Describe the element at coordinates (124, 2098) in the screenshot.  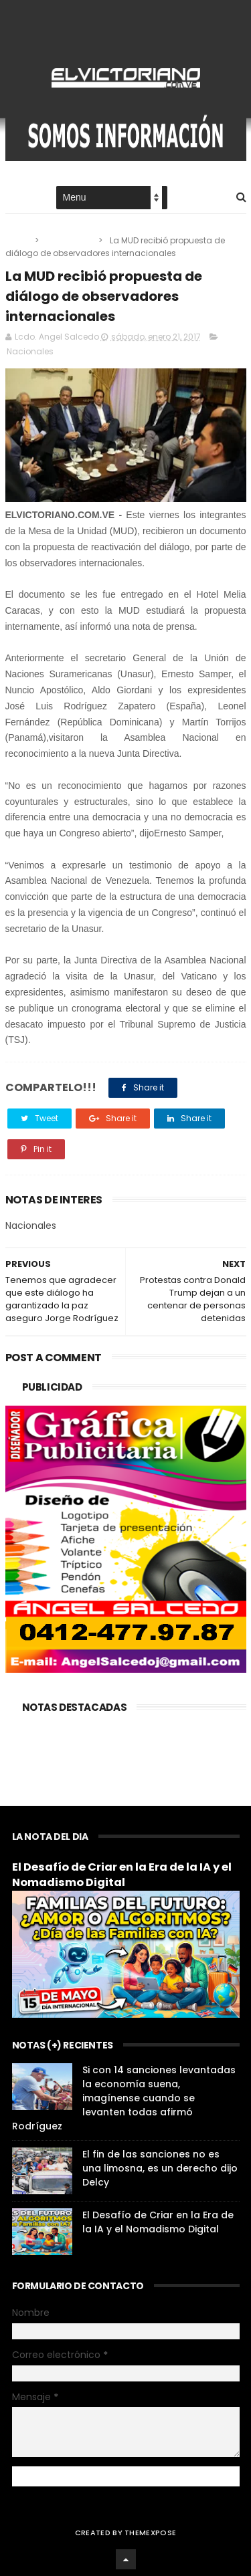
I see `Si con 14 sanciones levantadas la economía suena, imagínense cuando se levanten todas afirmó Rodríguez` at that location.